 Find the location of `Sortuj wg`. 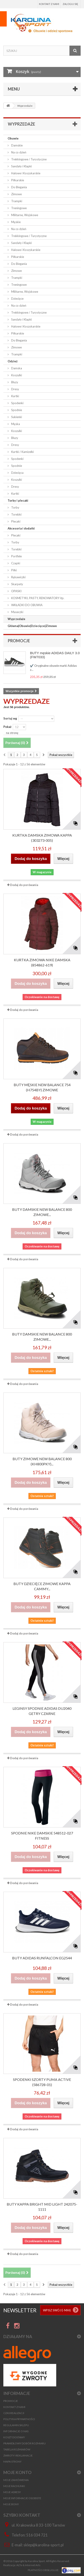

Sortuj wg is located at coordinates (10, 718).